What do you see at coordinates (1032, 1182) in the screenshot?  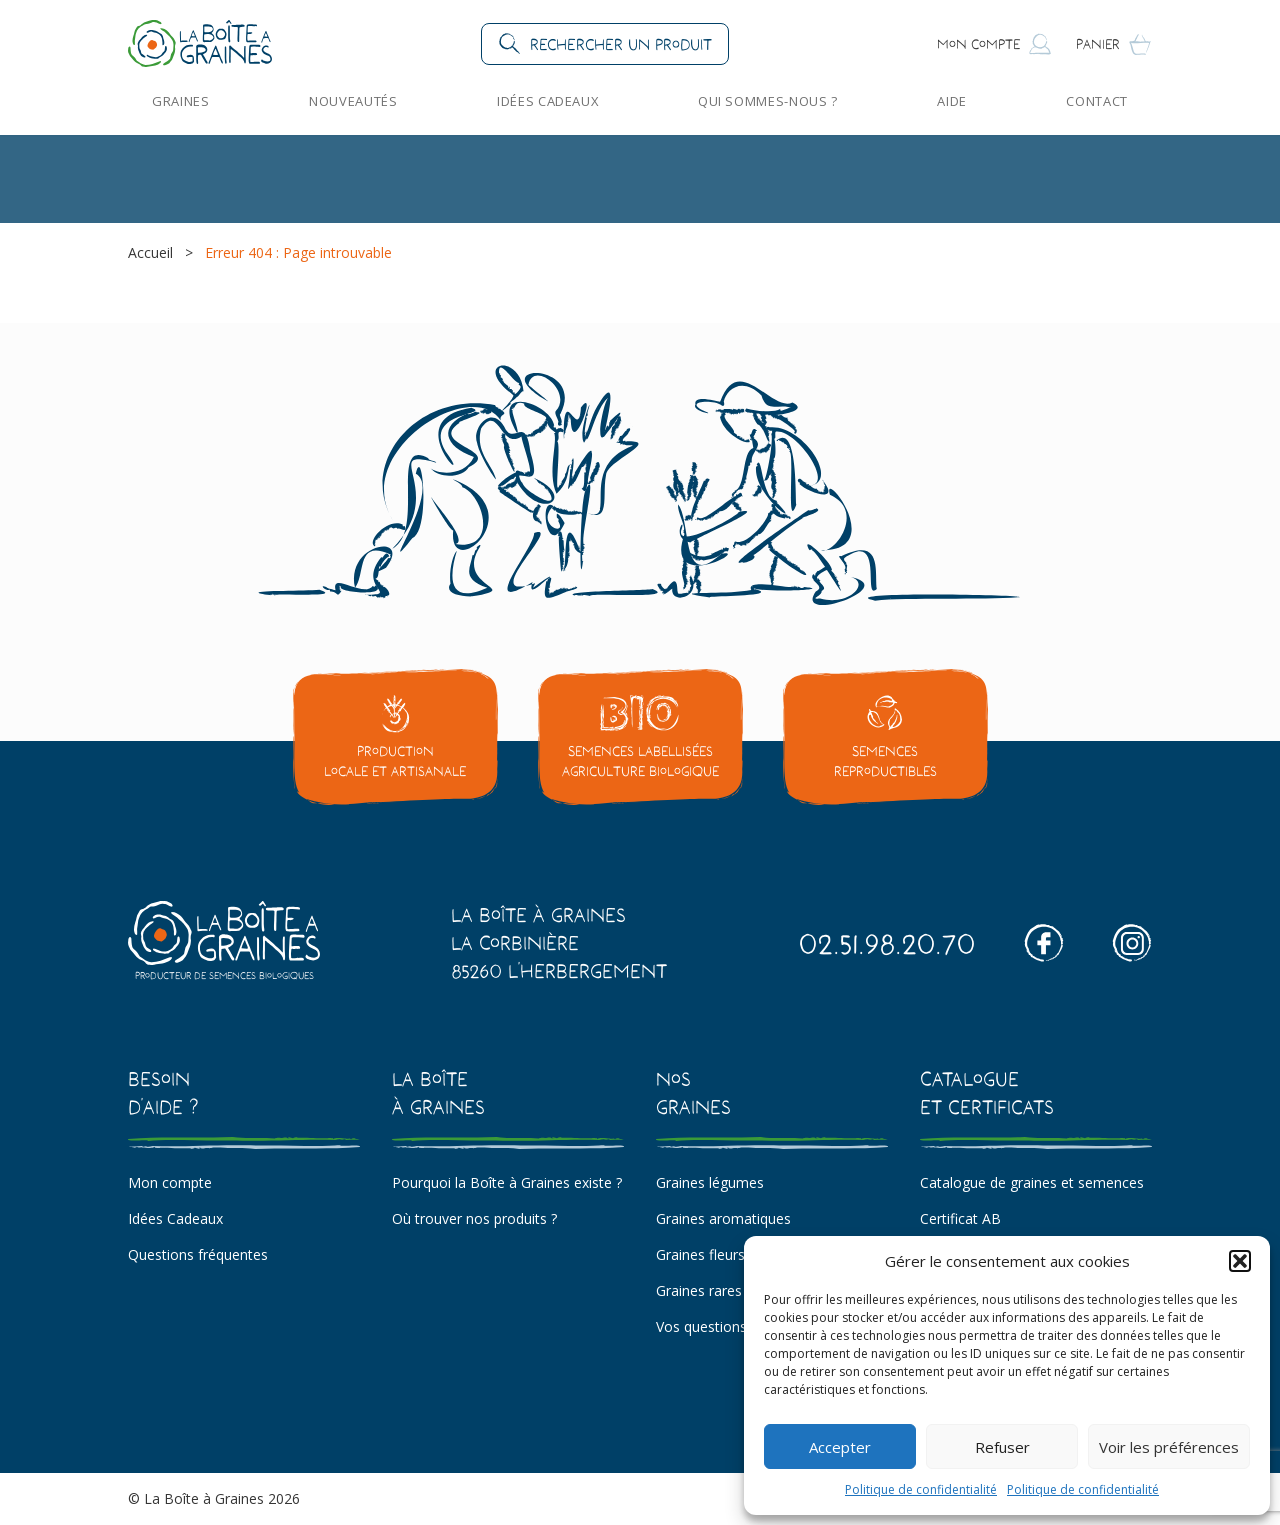 I see `Catalogue de graines et semences` at bounding box center [1032, 1182].